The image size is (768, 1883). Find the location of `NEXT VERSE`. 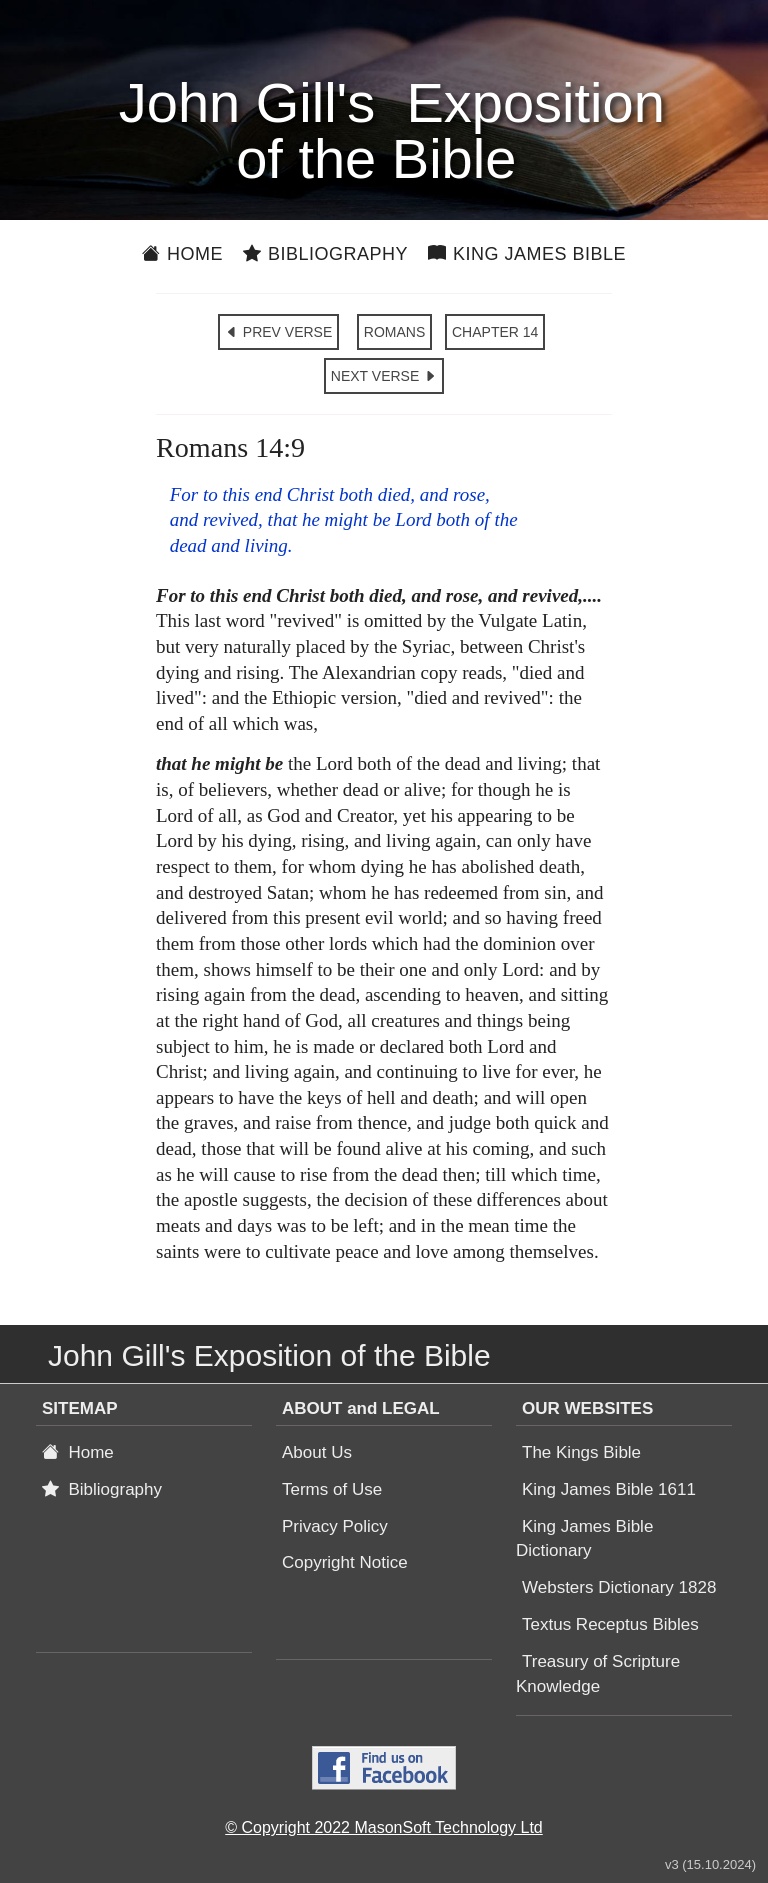

NEXT VERSE is located at coordinates (384, 376).